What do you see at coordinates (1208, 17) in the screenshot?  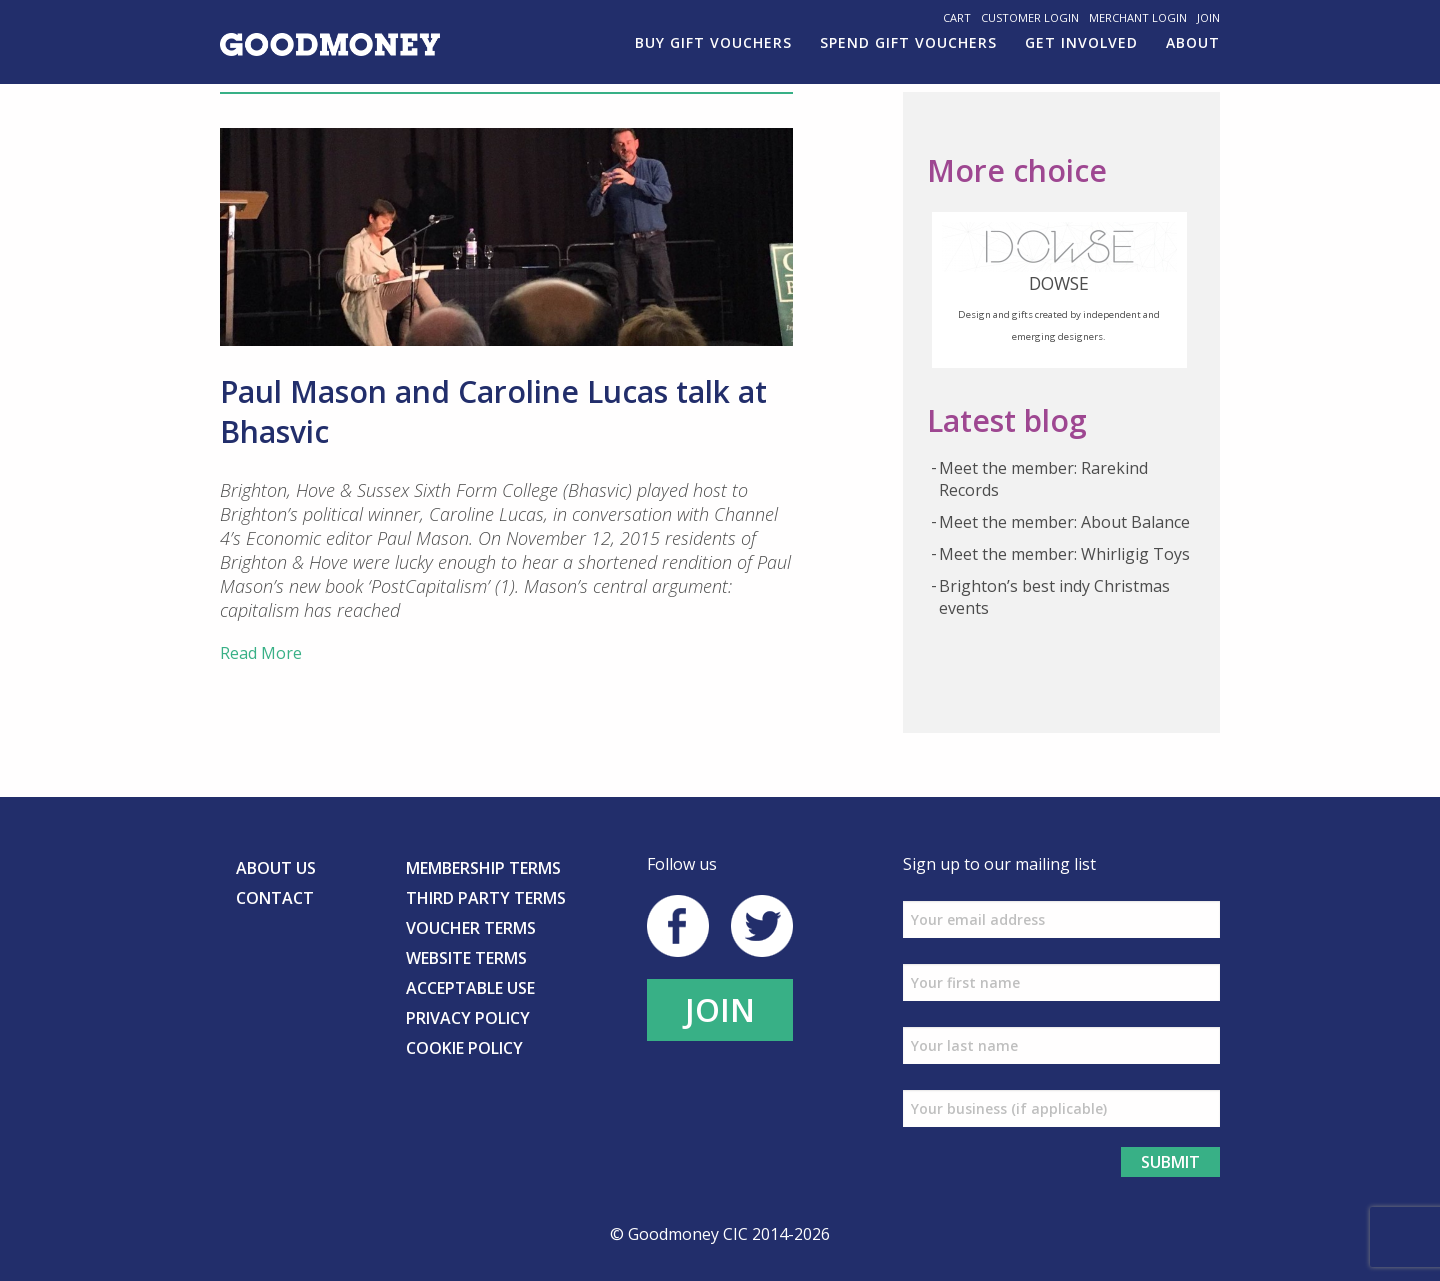 I see `Join` at bounding box center [1208, 17].